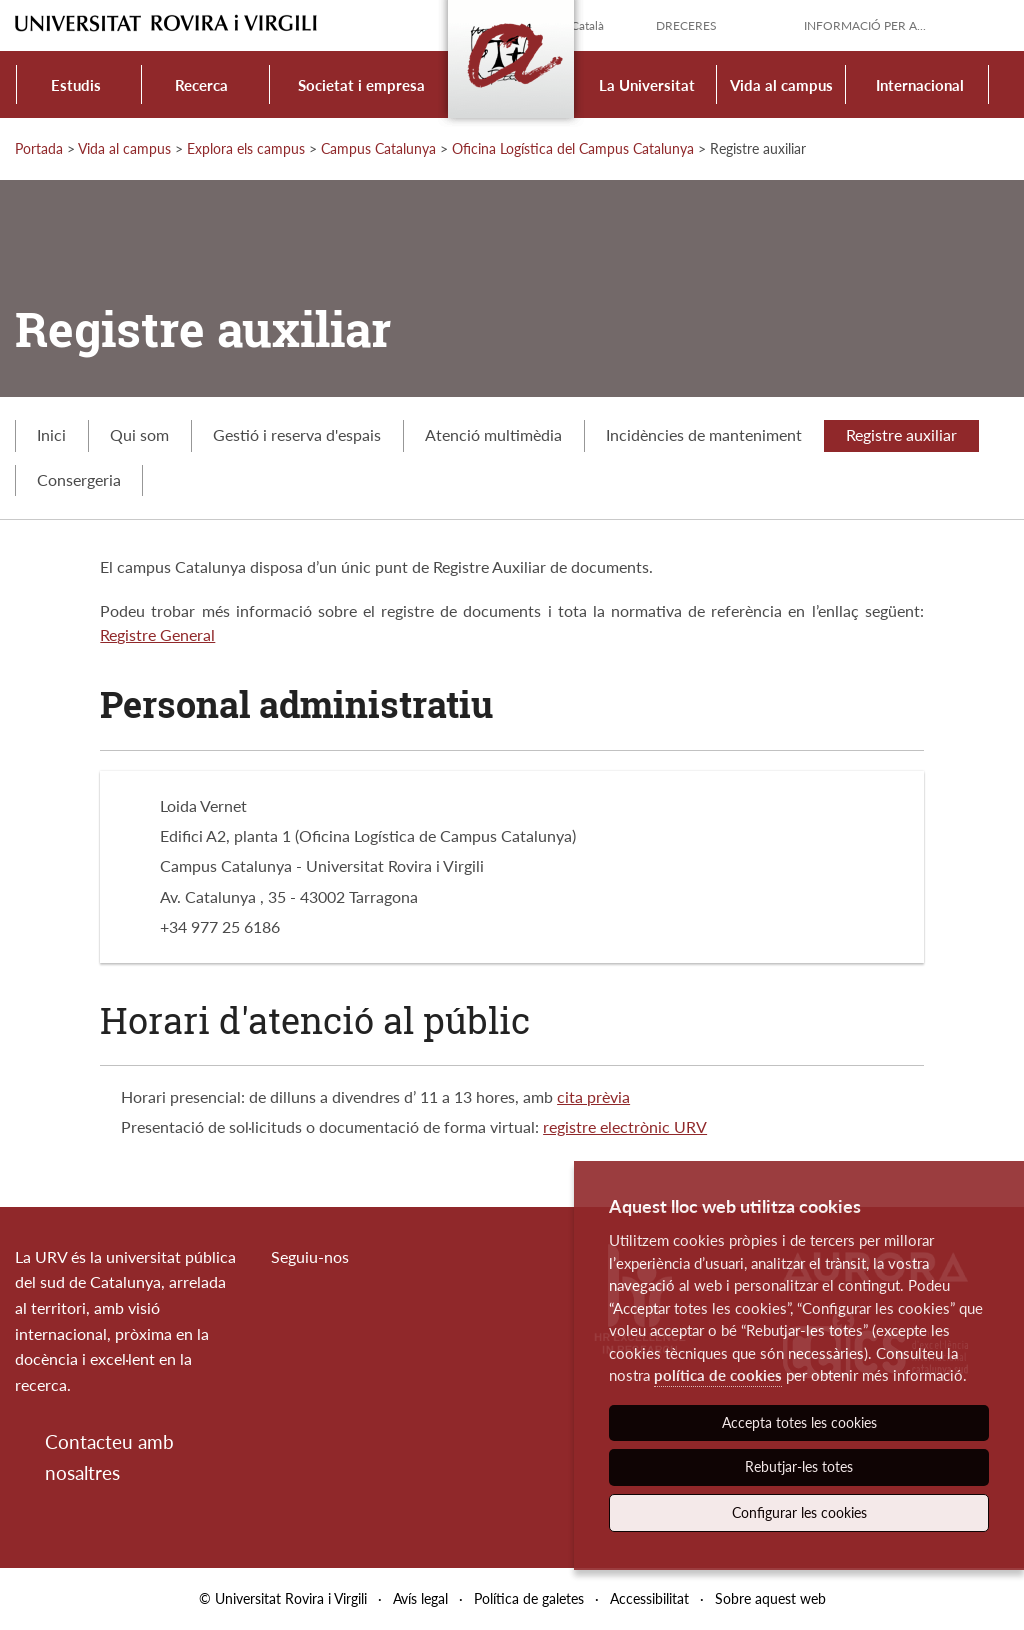 The width and height of the screenshot is (1024, 1630). Describe the element at coordinates (770, 1598) in the screenshot. I see `Sobre aquest web` at that location.